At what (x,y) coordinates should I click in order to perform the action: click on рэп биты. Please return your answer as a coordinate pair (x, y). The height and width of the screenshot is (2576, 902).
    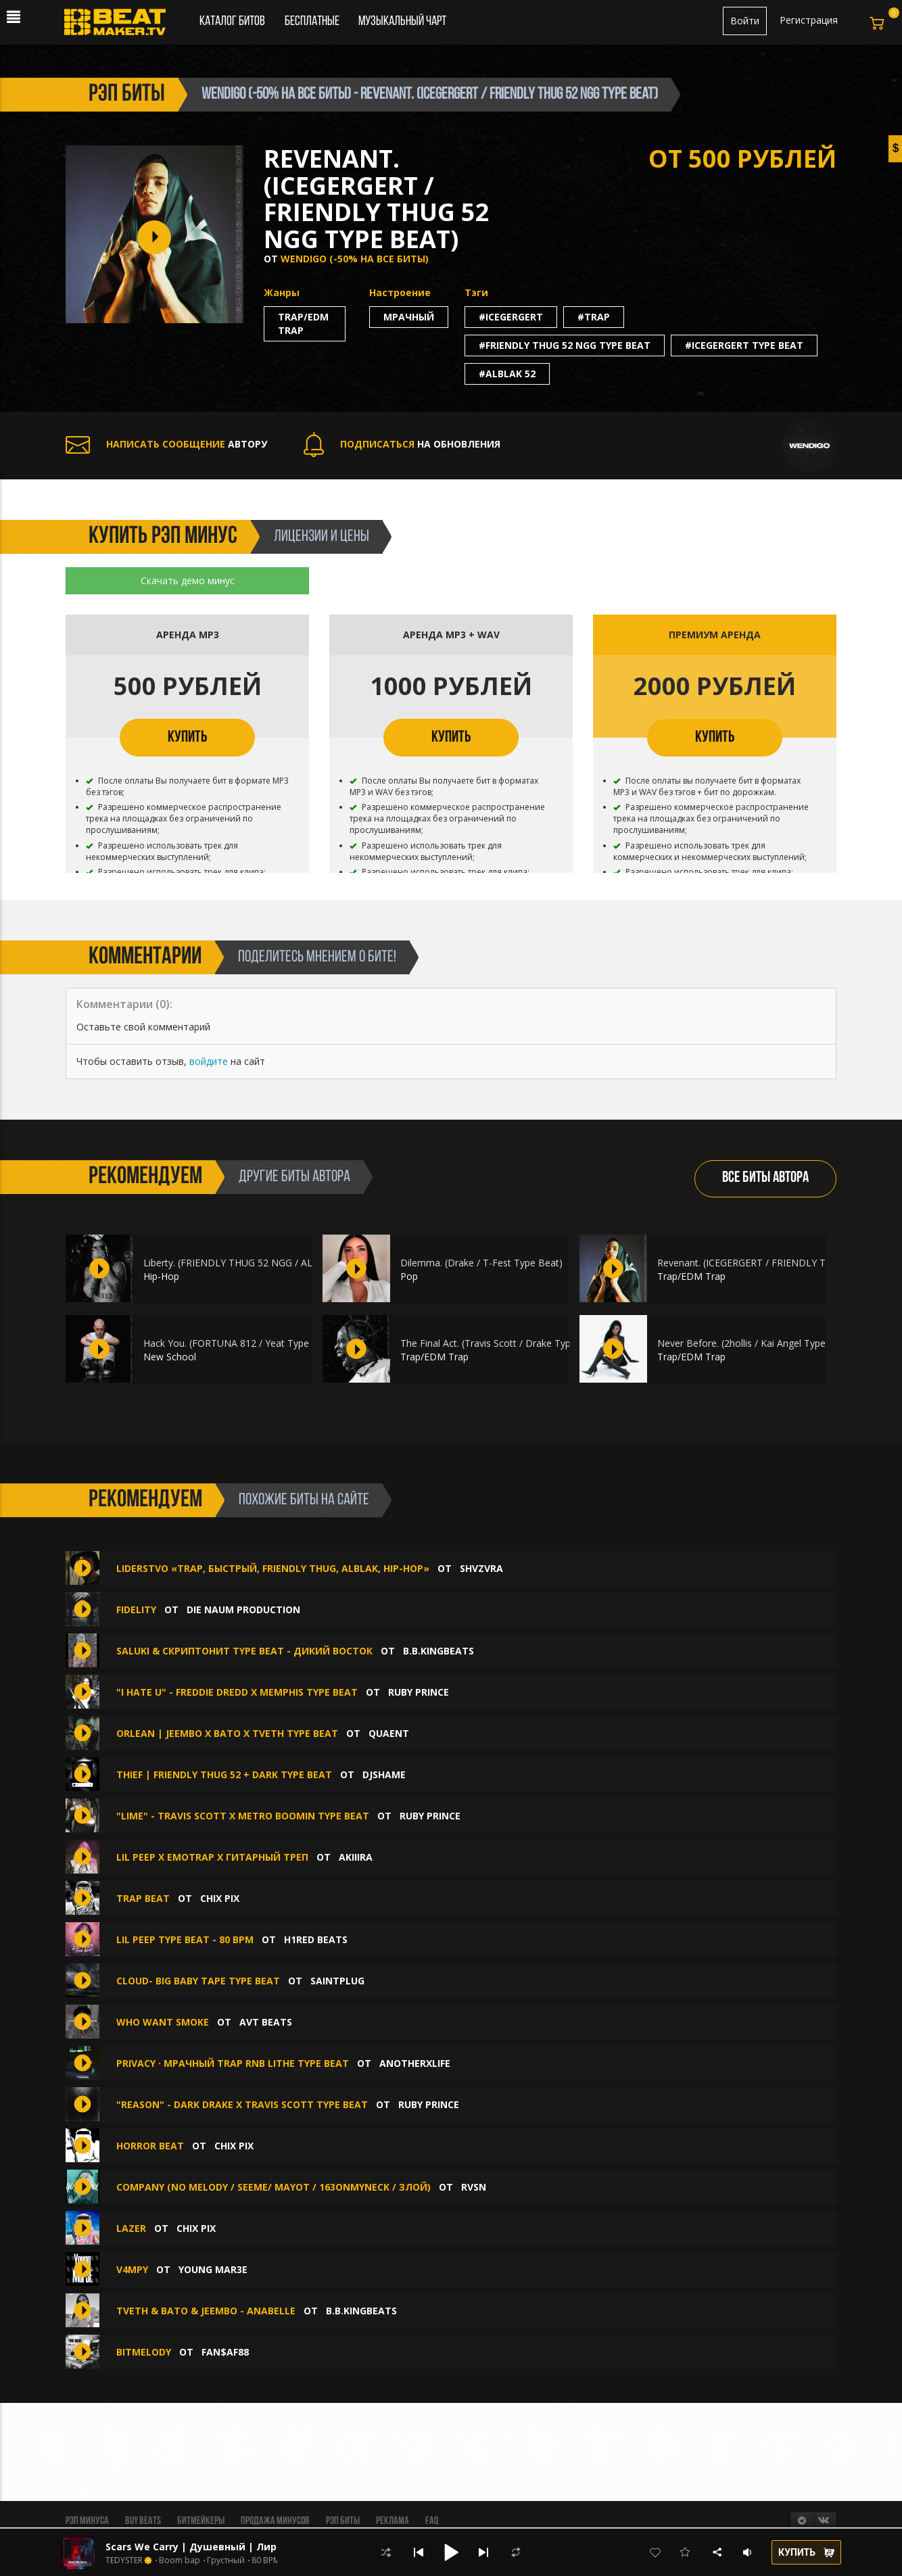
    Looking at the image, I should click on (127, 94).